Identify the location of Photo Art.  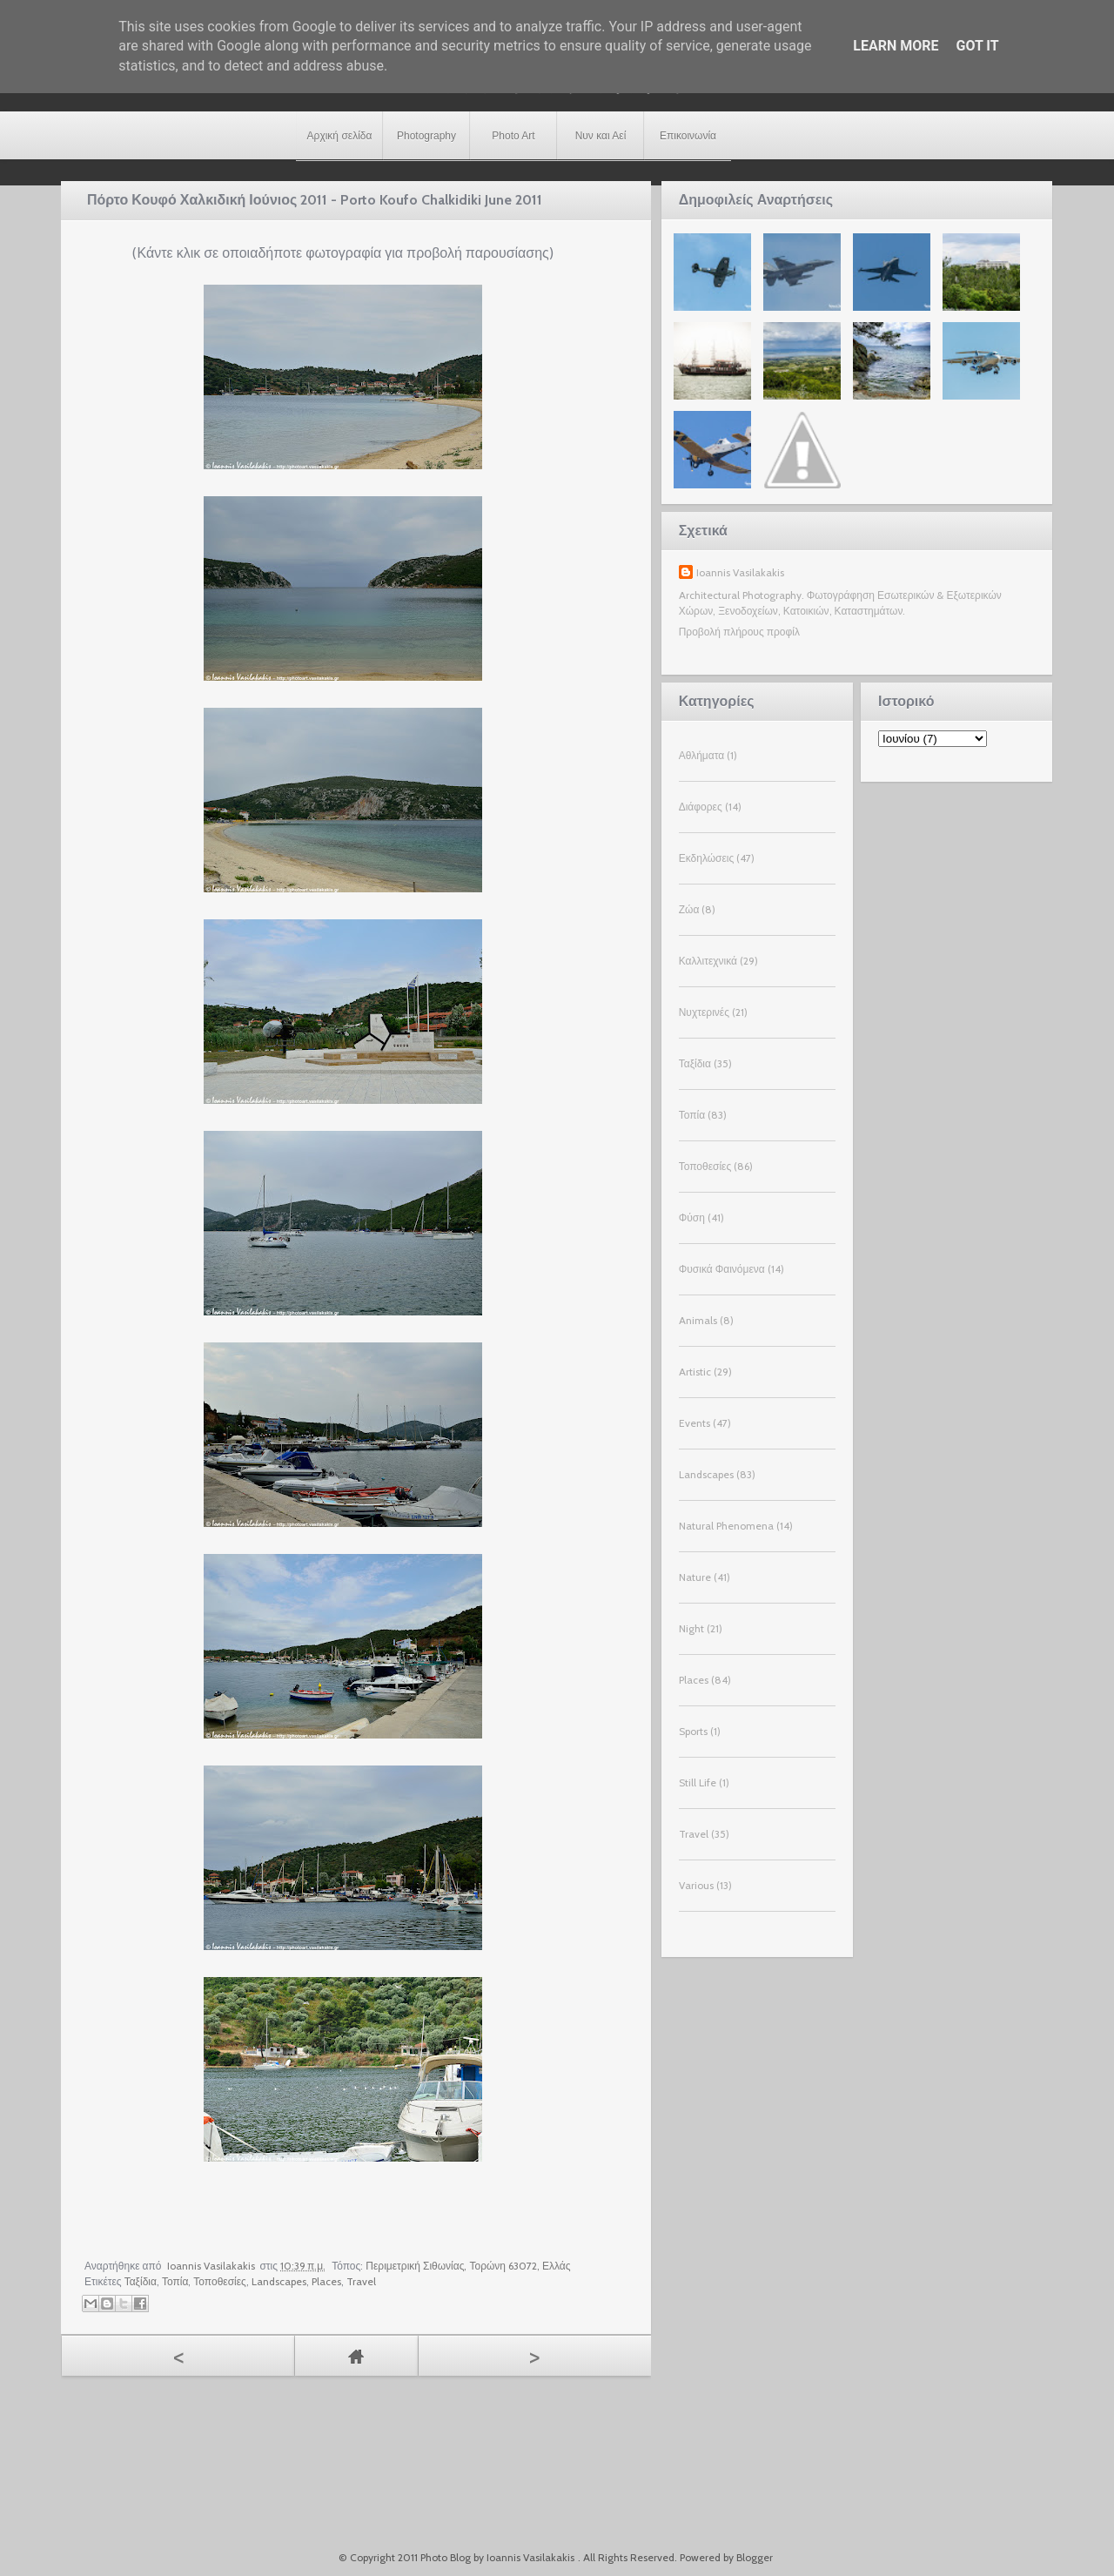
(513, 136).